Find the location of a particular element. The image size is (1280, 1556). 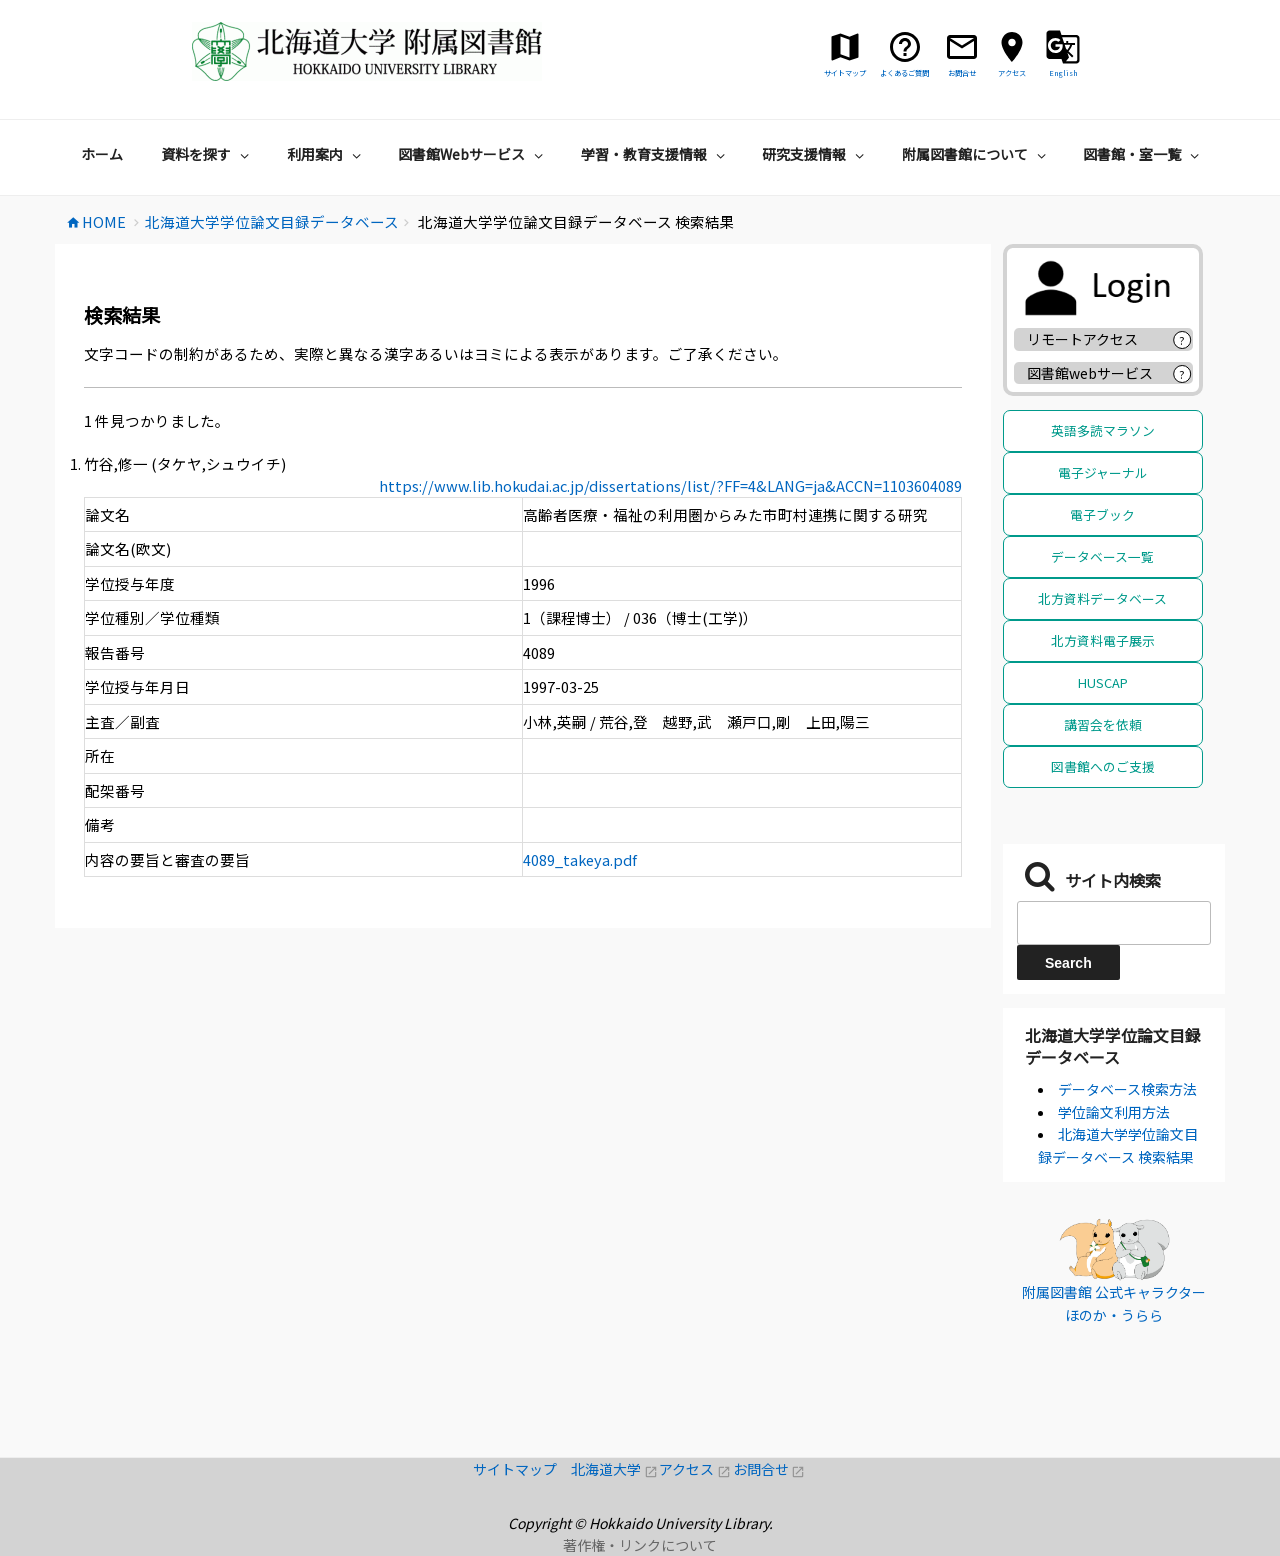

図書館Webサービス is located at coordinates (473, 154).